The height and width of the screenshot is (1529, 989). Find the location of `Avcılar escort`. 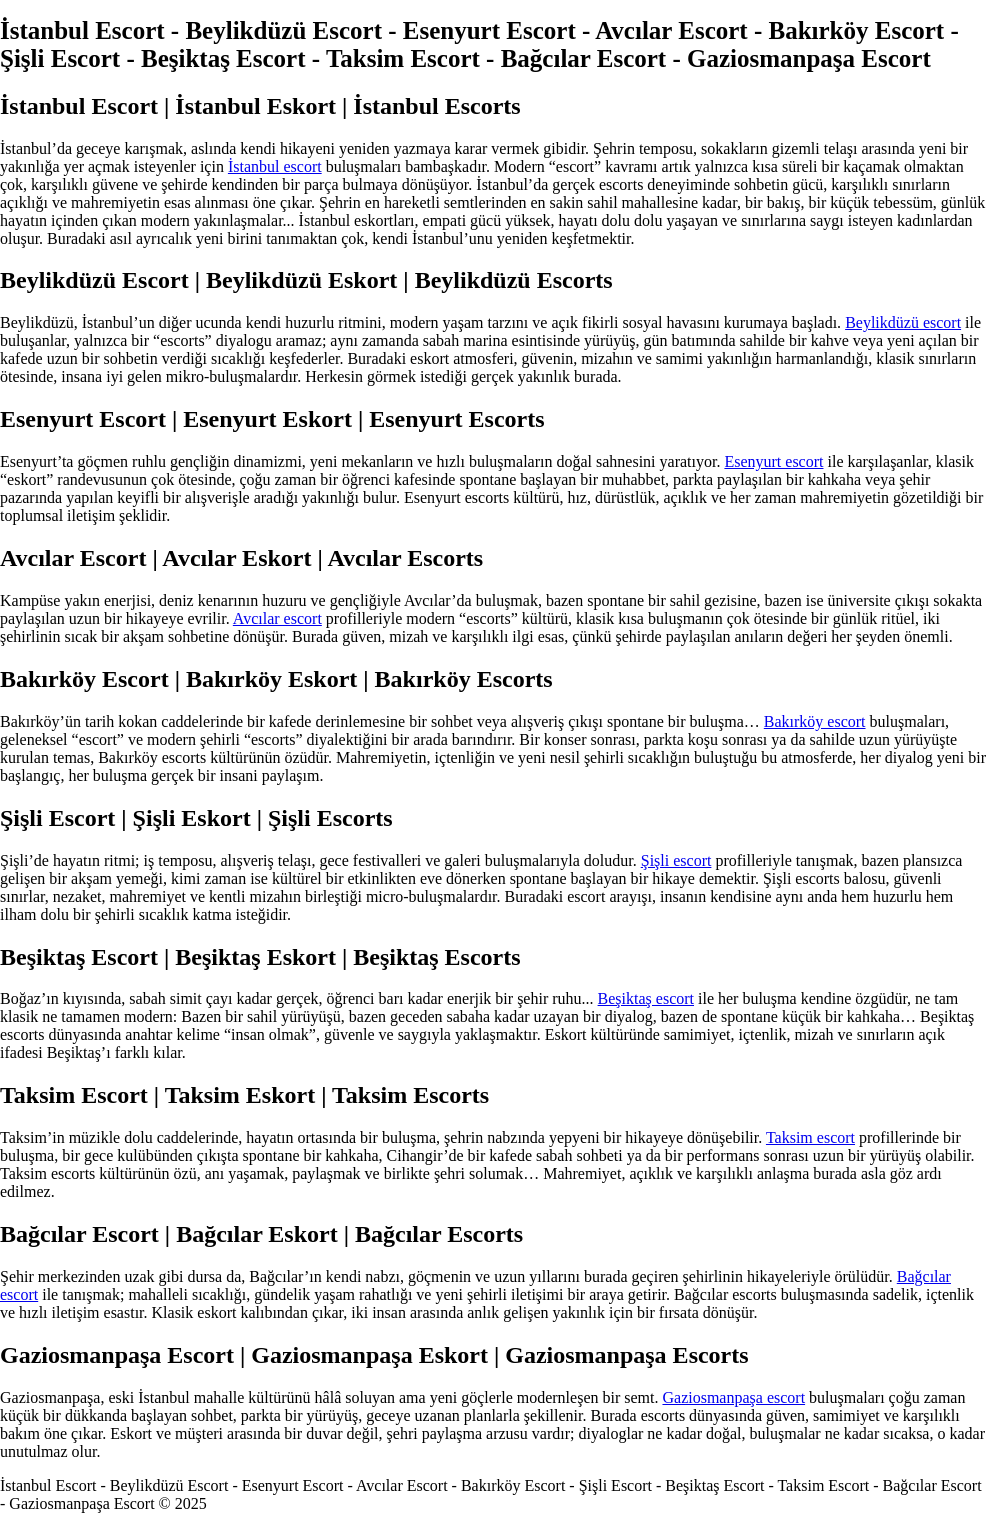

Avcılar escort is located at coordinates (277, 618).